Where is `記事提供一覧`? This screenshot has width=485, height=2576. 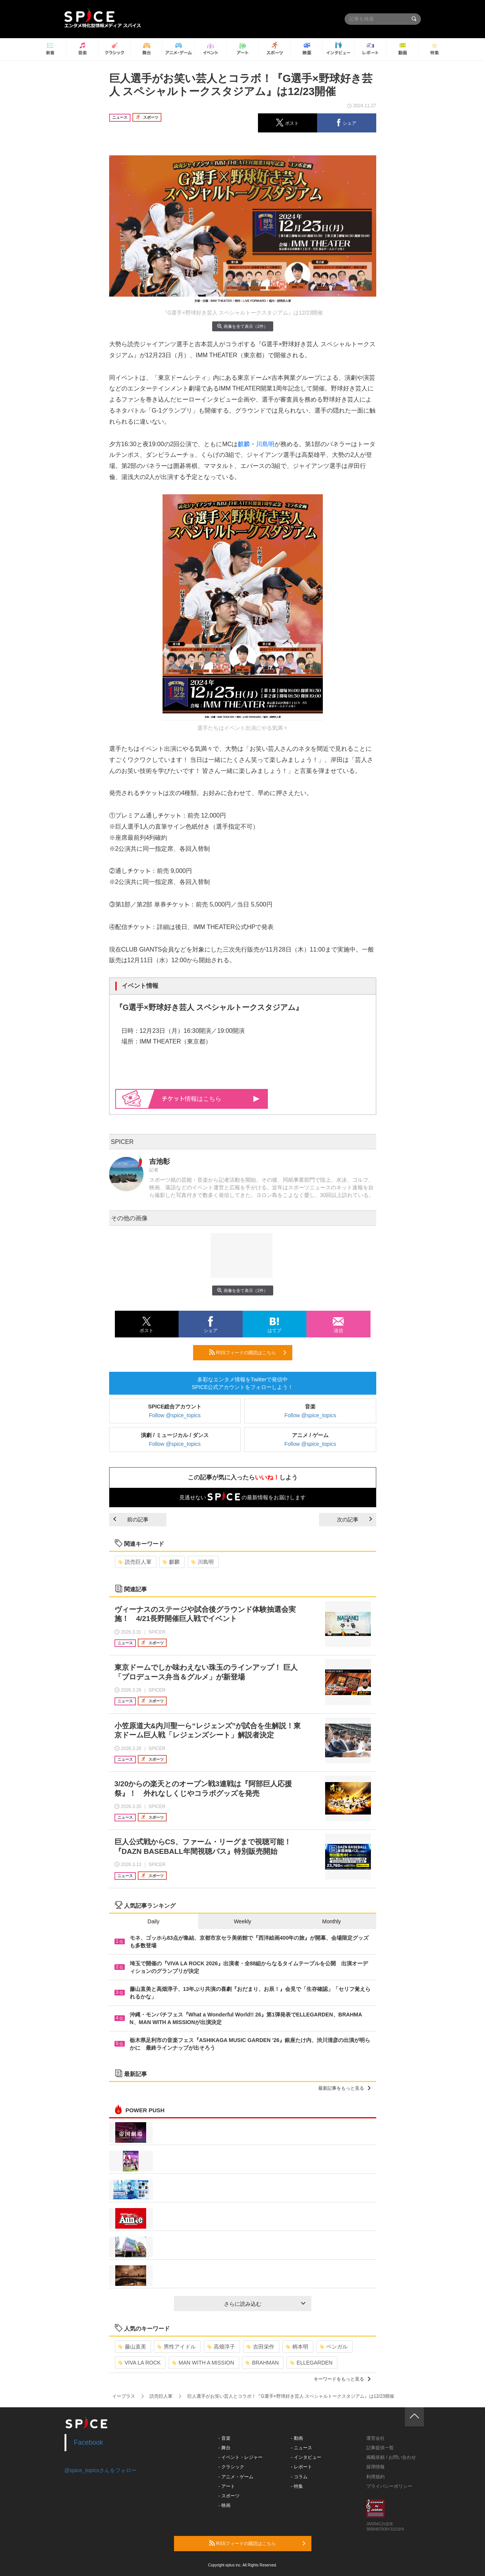
記事提供一覧 is located at coordinates (380, 2447).